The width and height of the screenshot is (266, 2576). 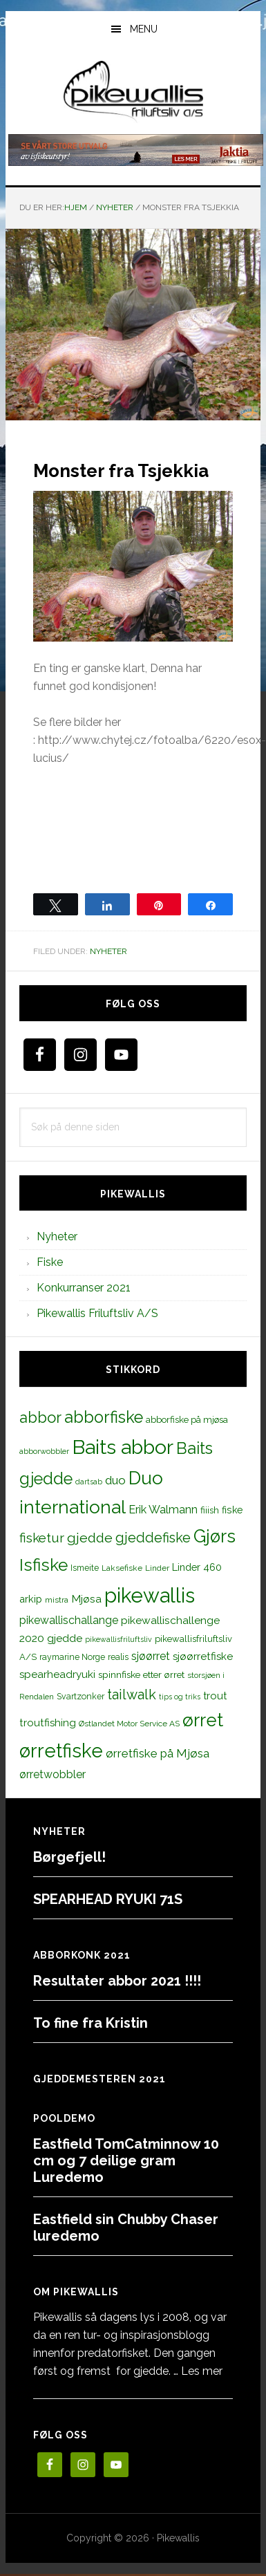 What do you see at coordinates (68, 1620) in the screenshot?
I see `pikewallischallange [pikewallischallange (21 elementer)]` at bounding box center [68, 1620].